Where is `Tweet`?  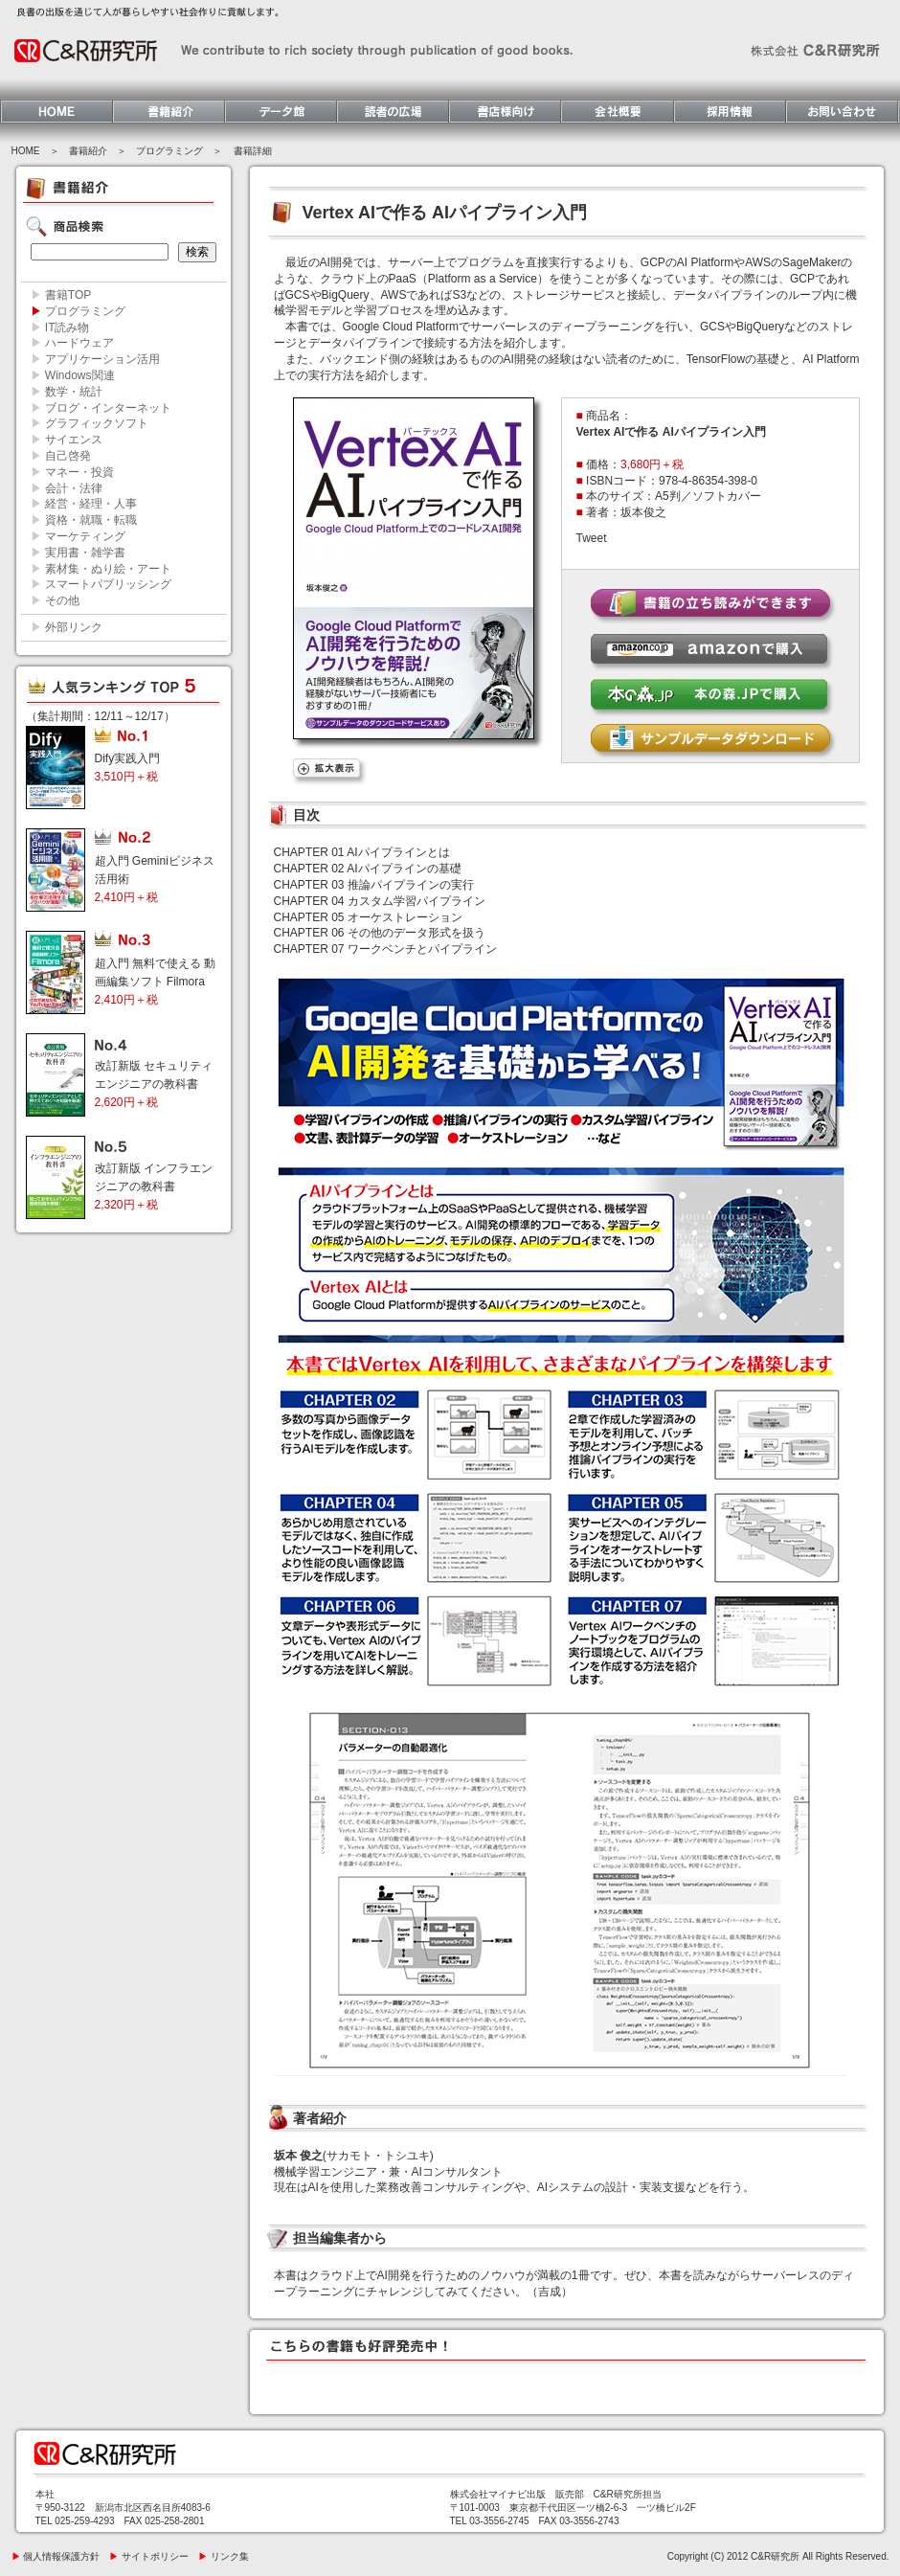
Tweet is located at coordinates (591, 538).